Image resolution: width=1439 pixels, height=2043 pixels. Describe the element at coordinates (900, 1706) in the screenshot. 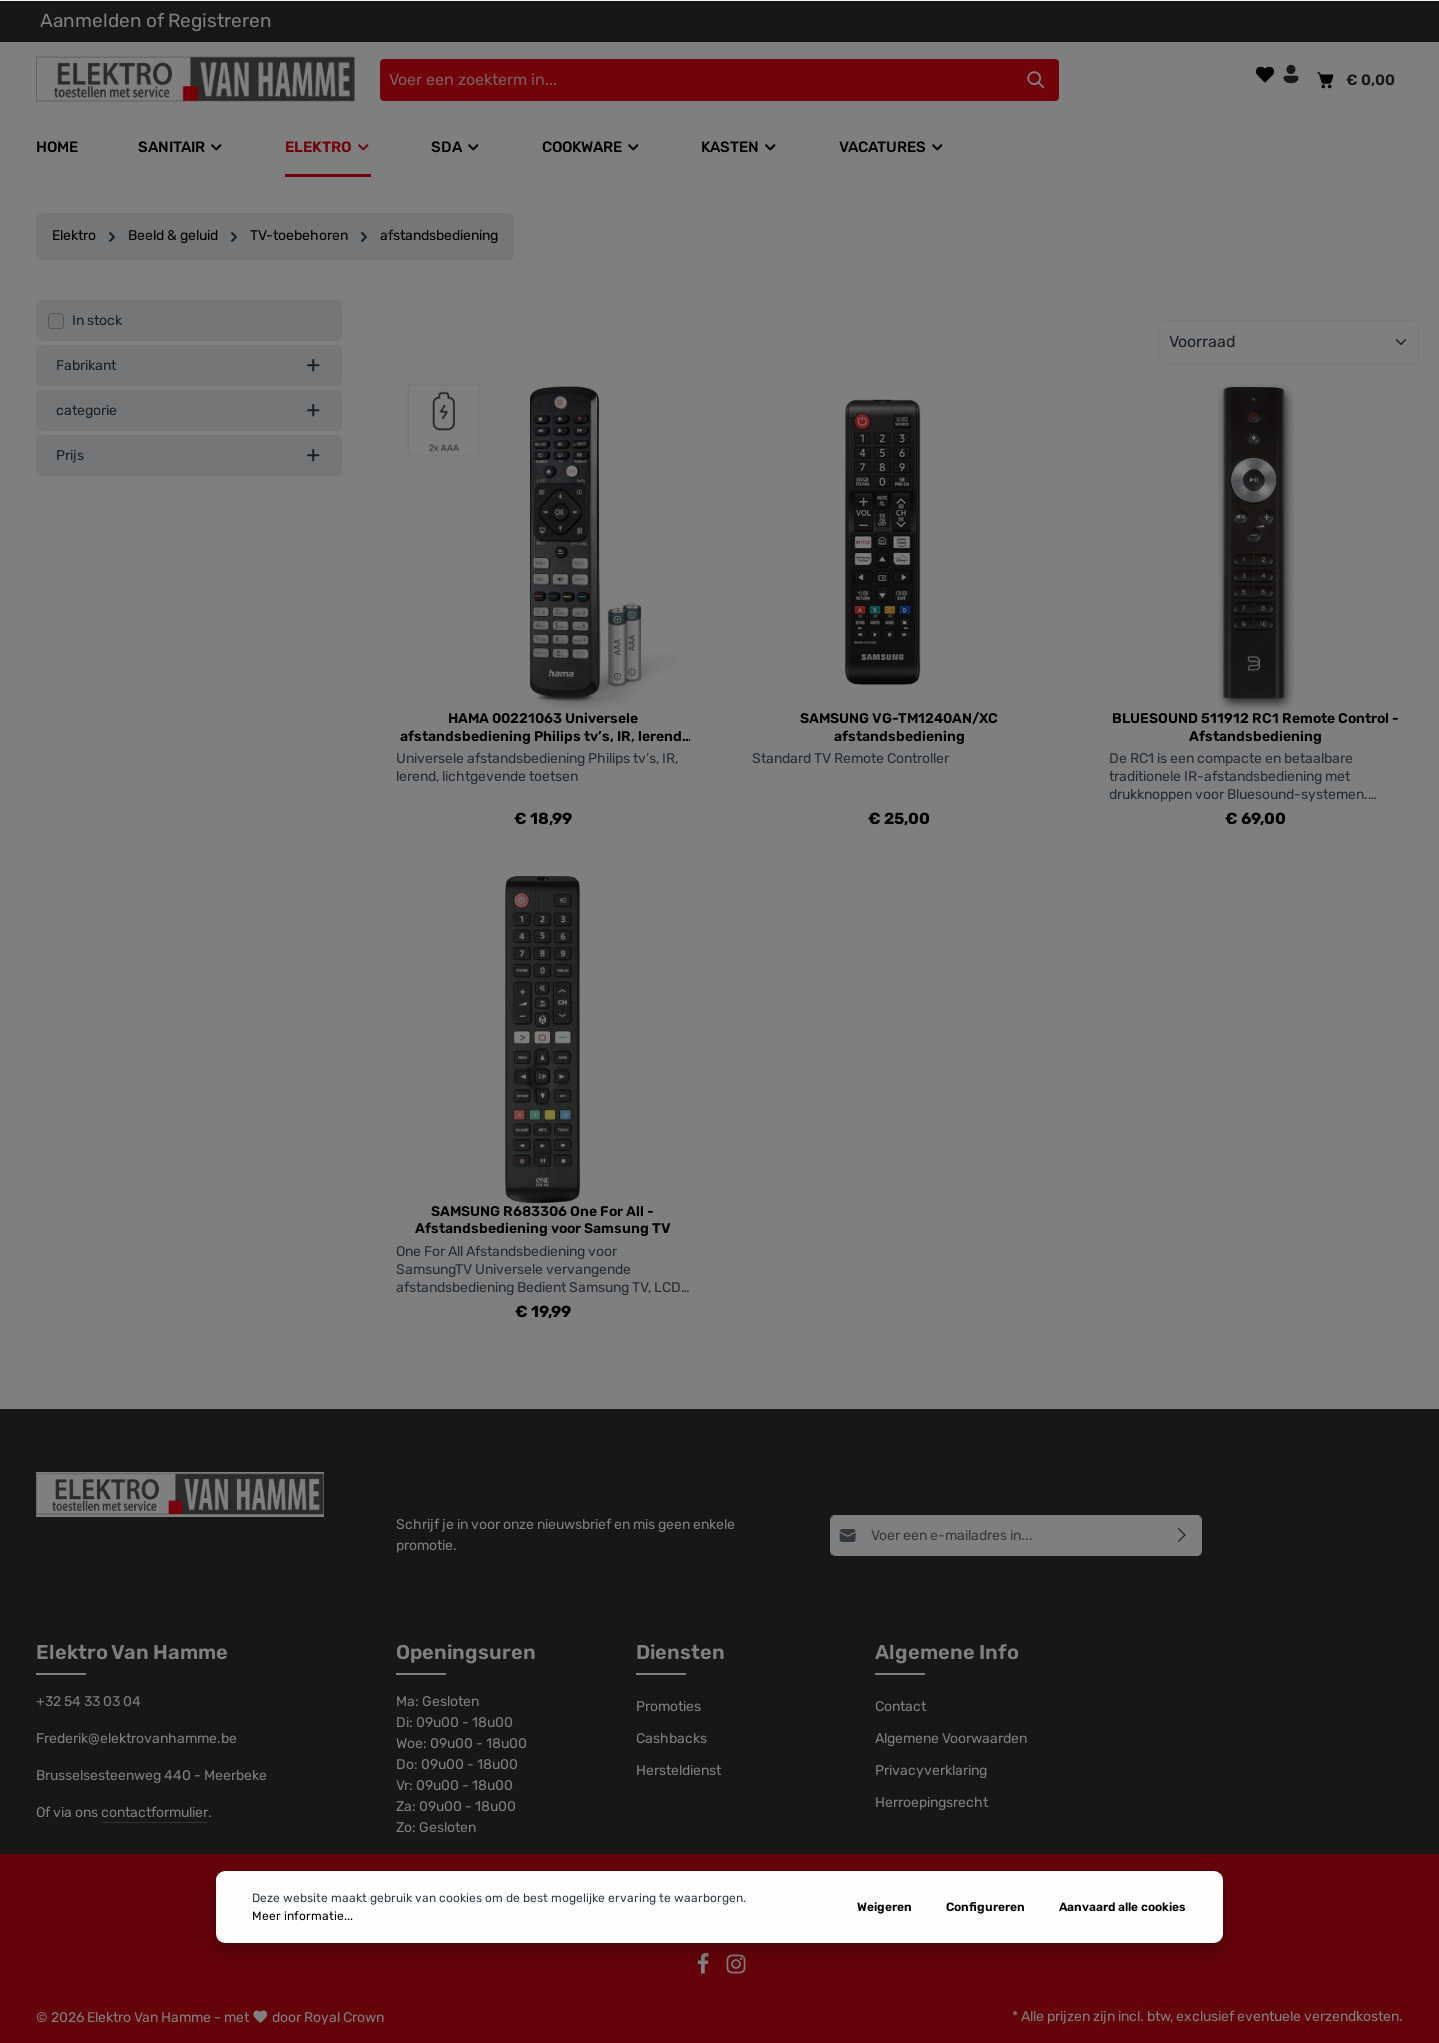

I see `Contact` at that location.